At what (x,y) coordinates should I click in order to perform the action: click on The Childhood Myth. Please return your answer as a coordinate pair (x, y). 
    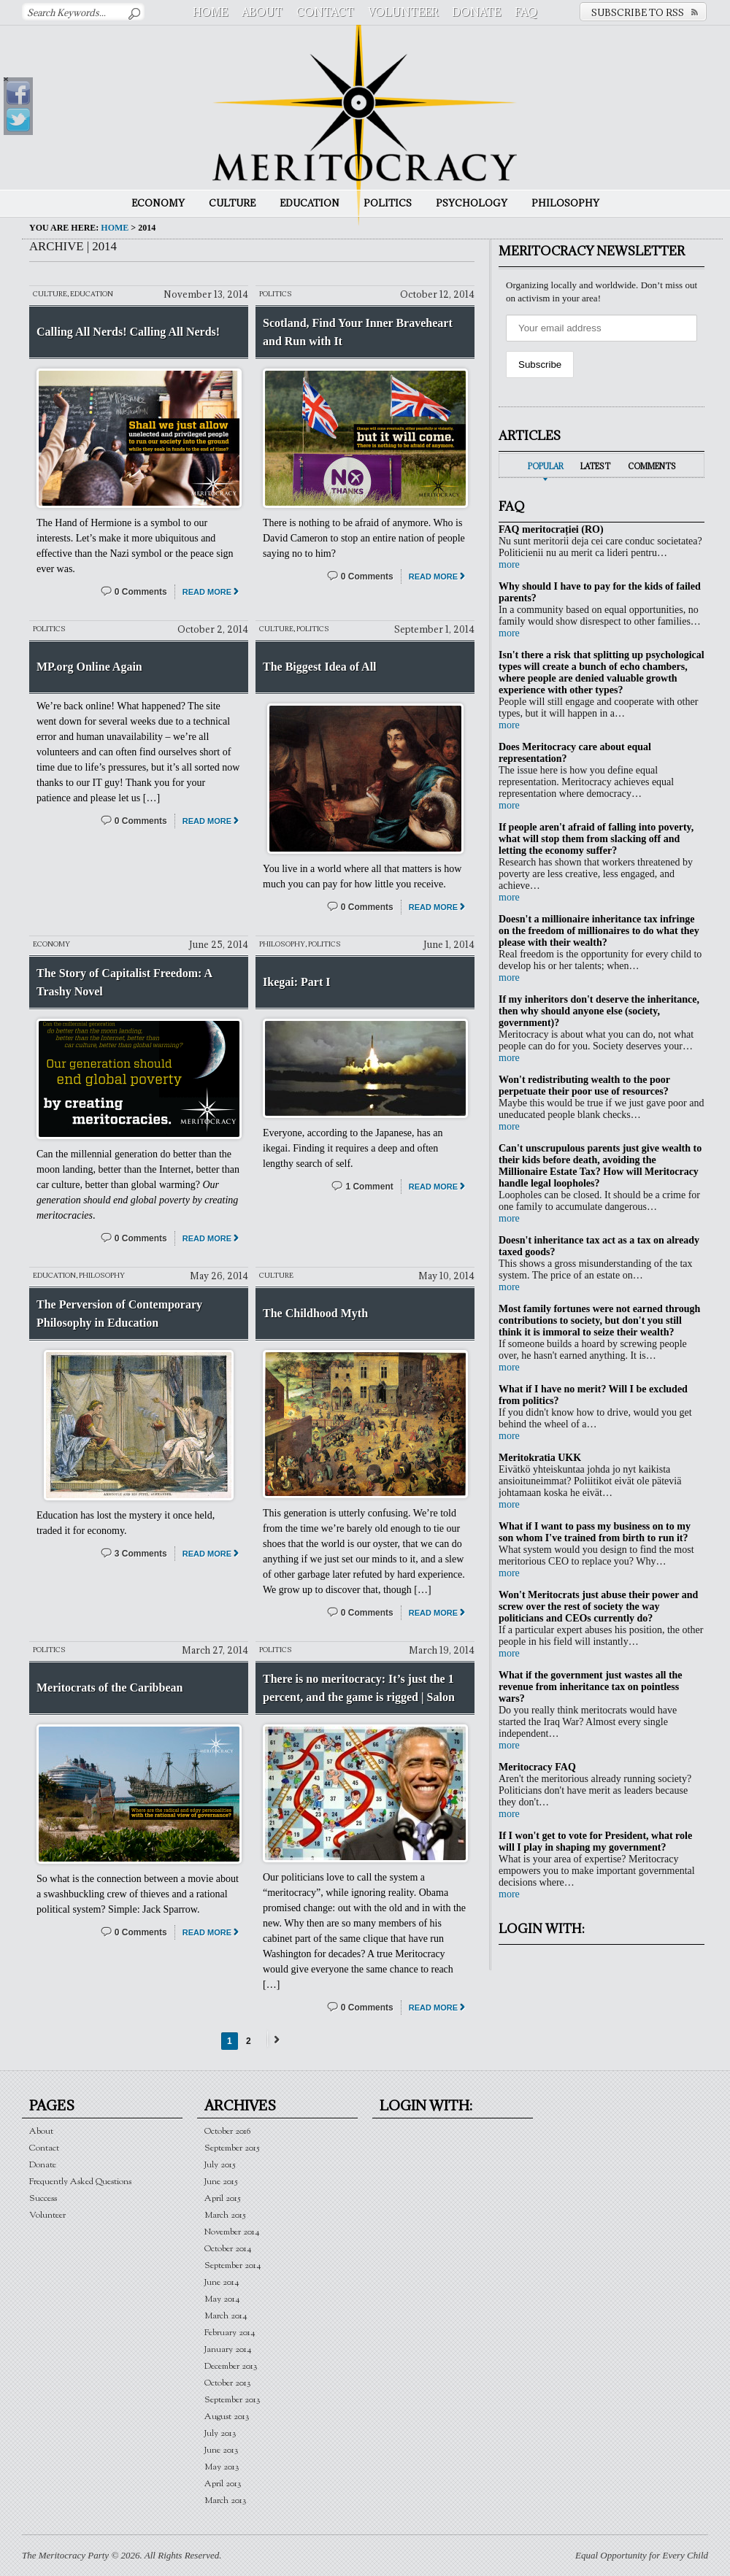
    Looking at the image, I should click on (315, 1313).